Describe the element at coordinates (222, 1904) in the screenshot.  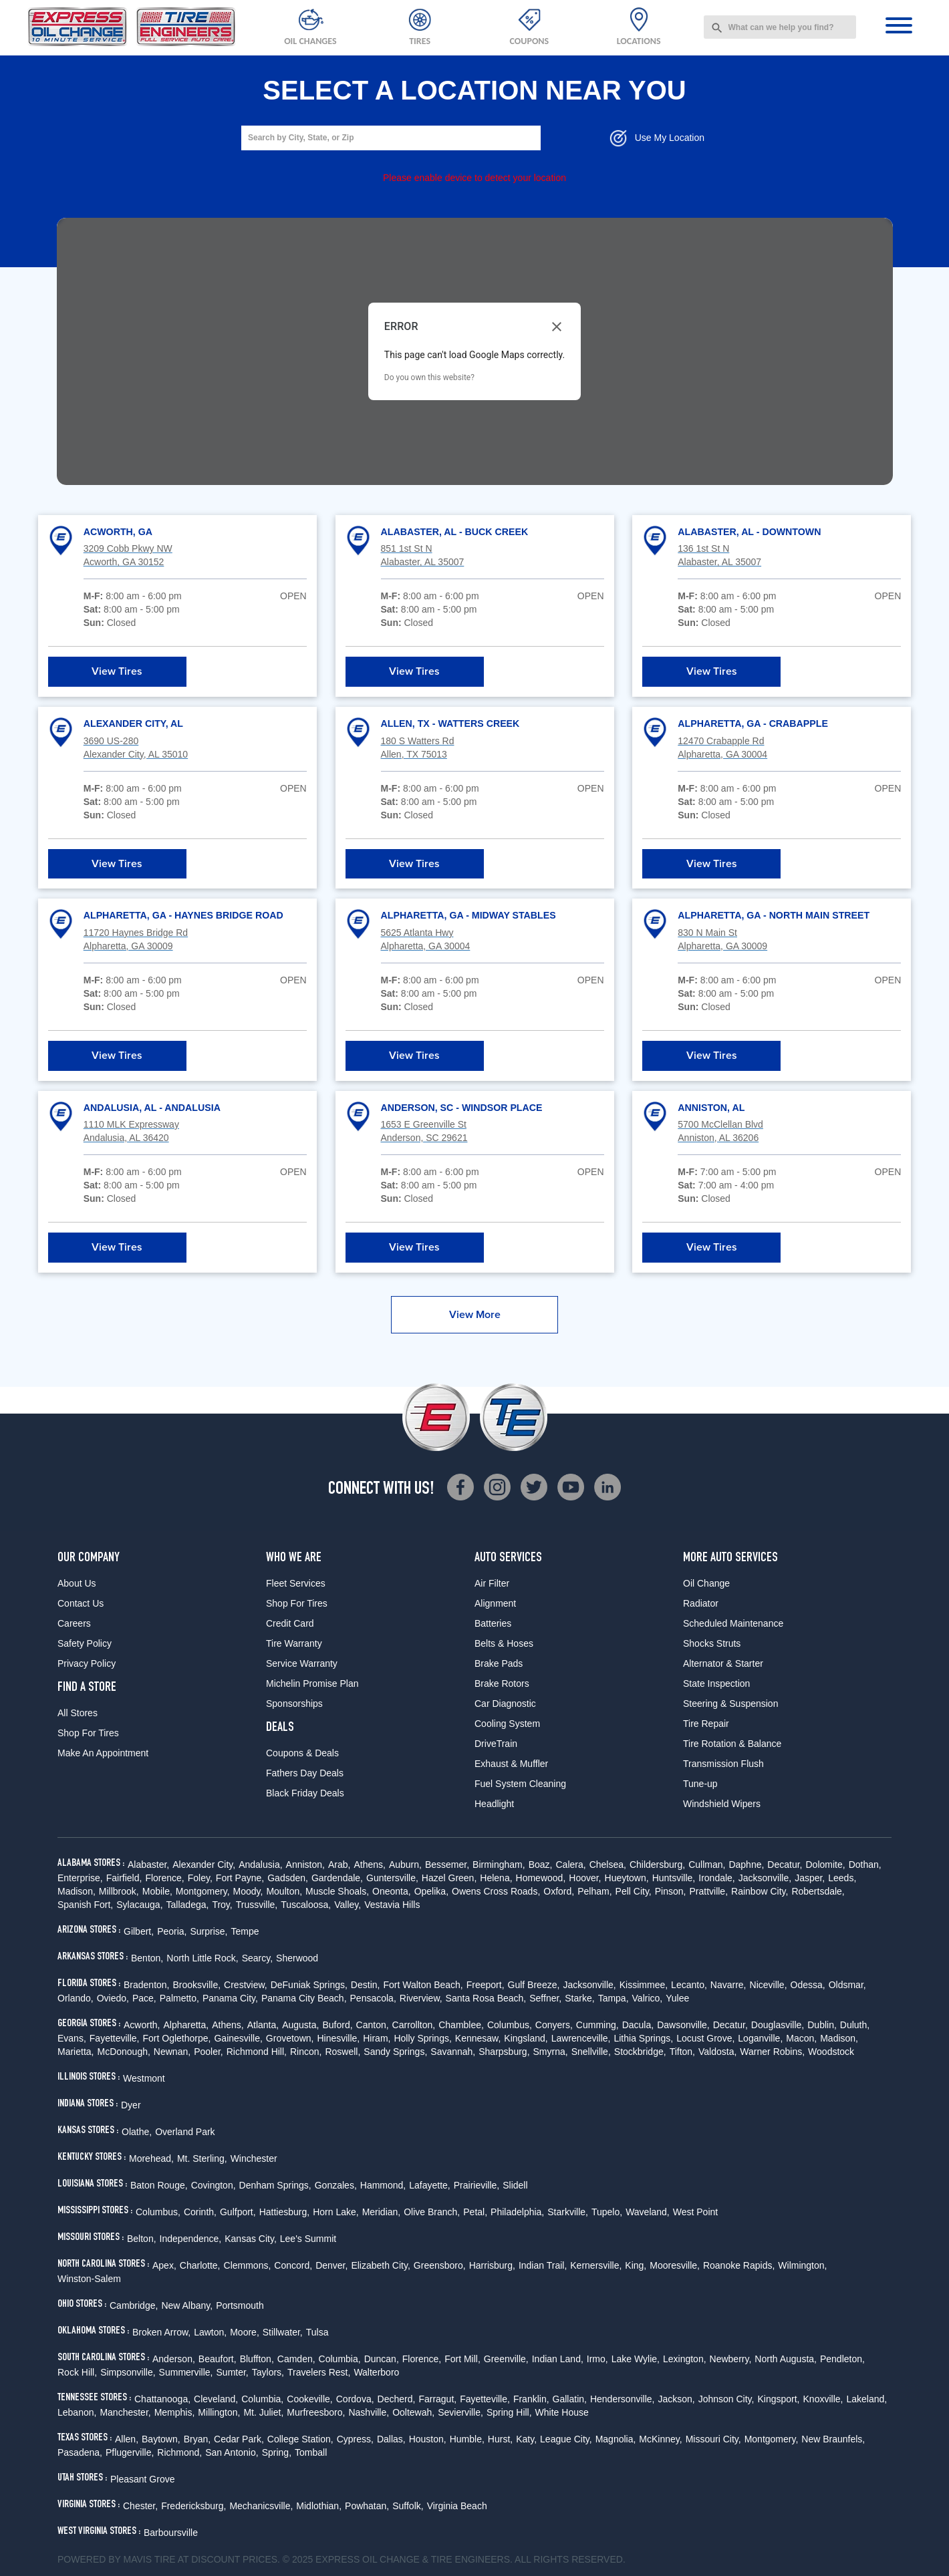
I see `Troy,` at that location.